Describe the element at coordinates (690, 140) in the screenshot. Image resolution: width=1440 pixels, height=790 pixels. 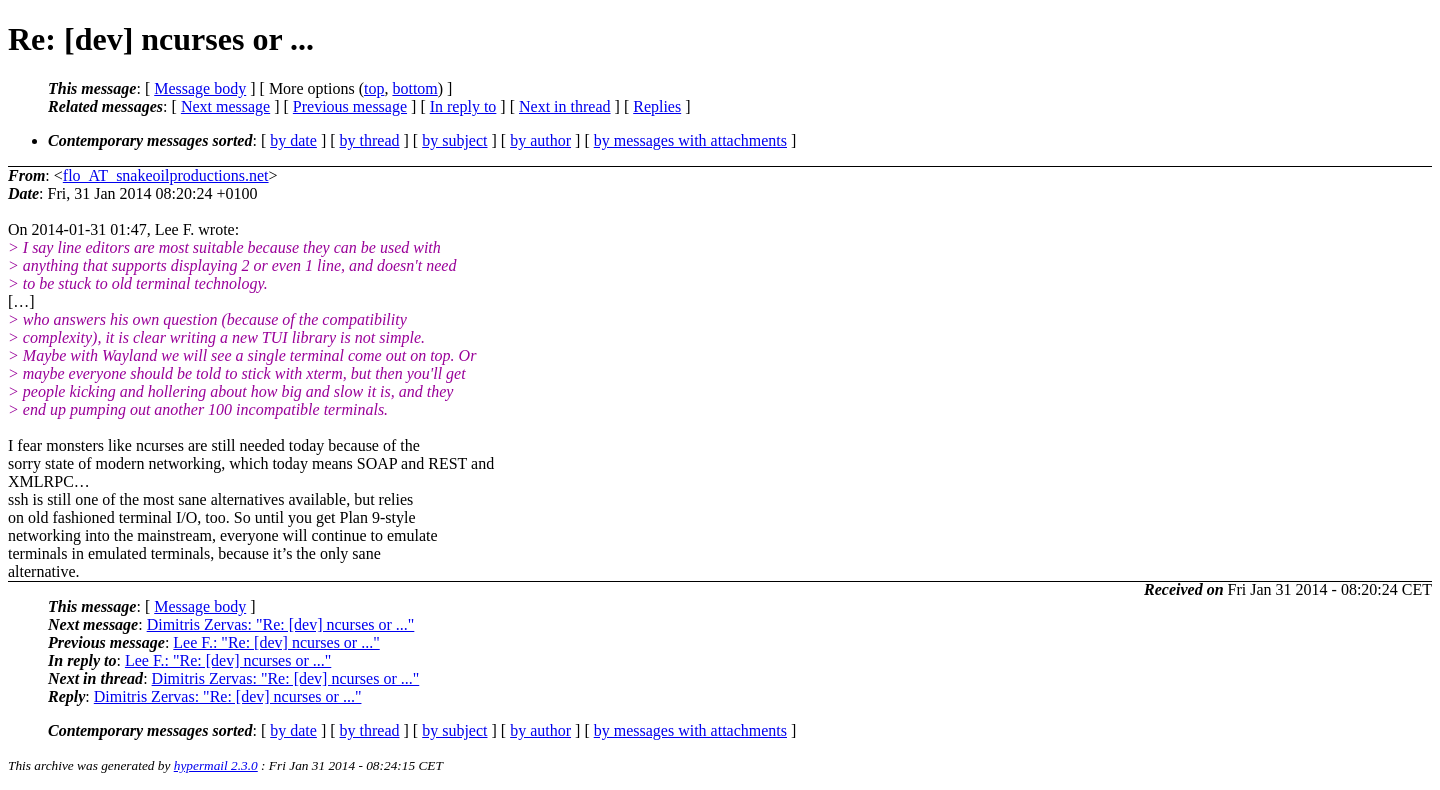
I see `by messages with attachments` at that location.